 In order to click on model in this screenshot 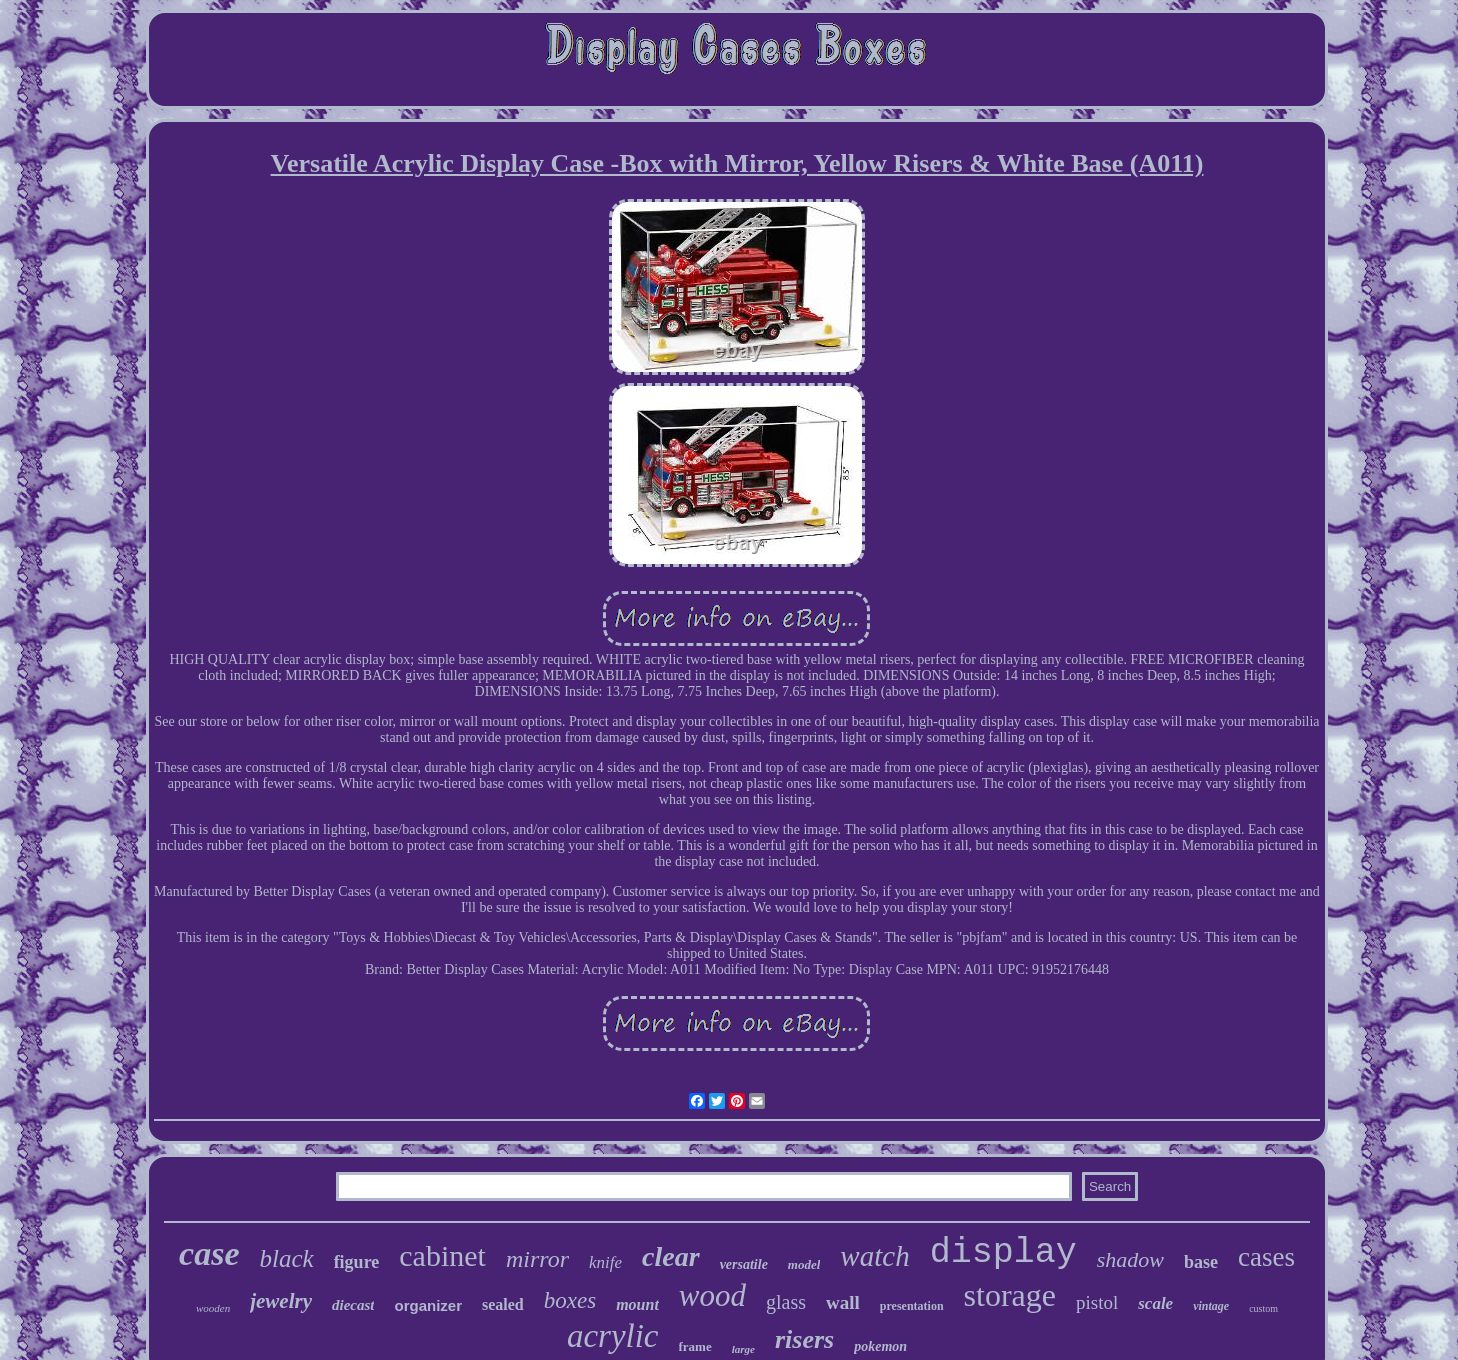, I will do `click(804, 1264)`.